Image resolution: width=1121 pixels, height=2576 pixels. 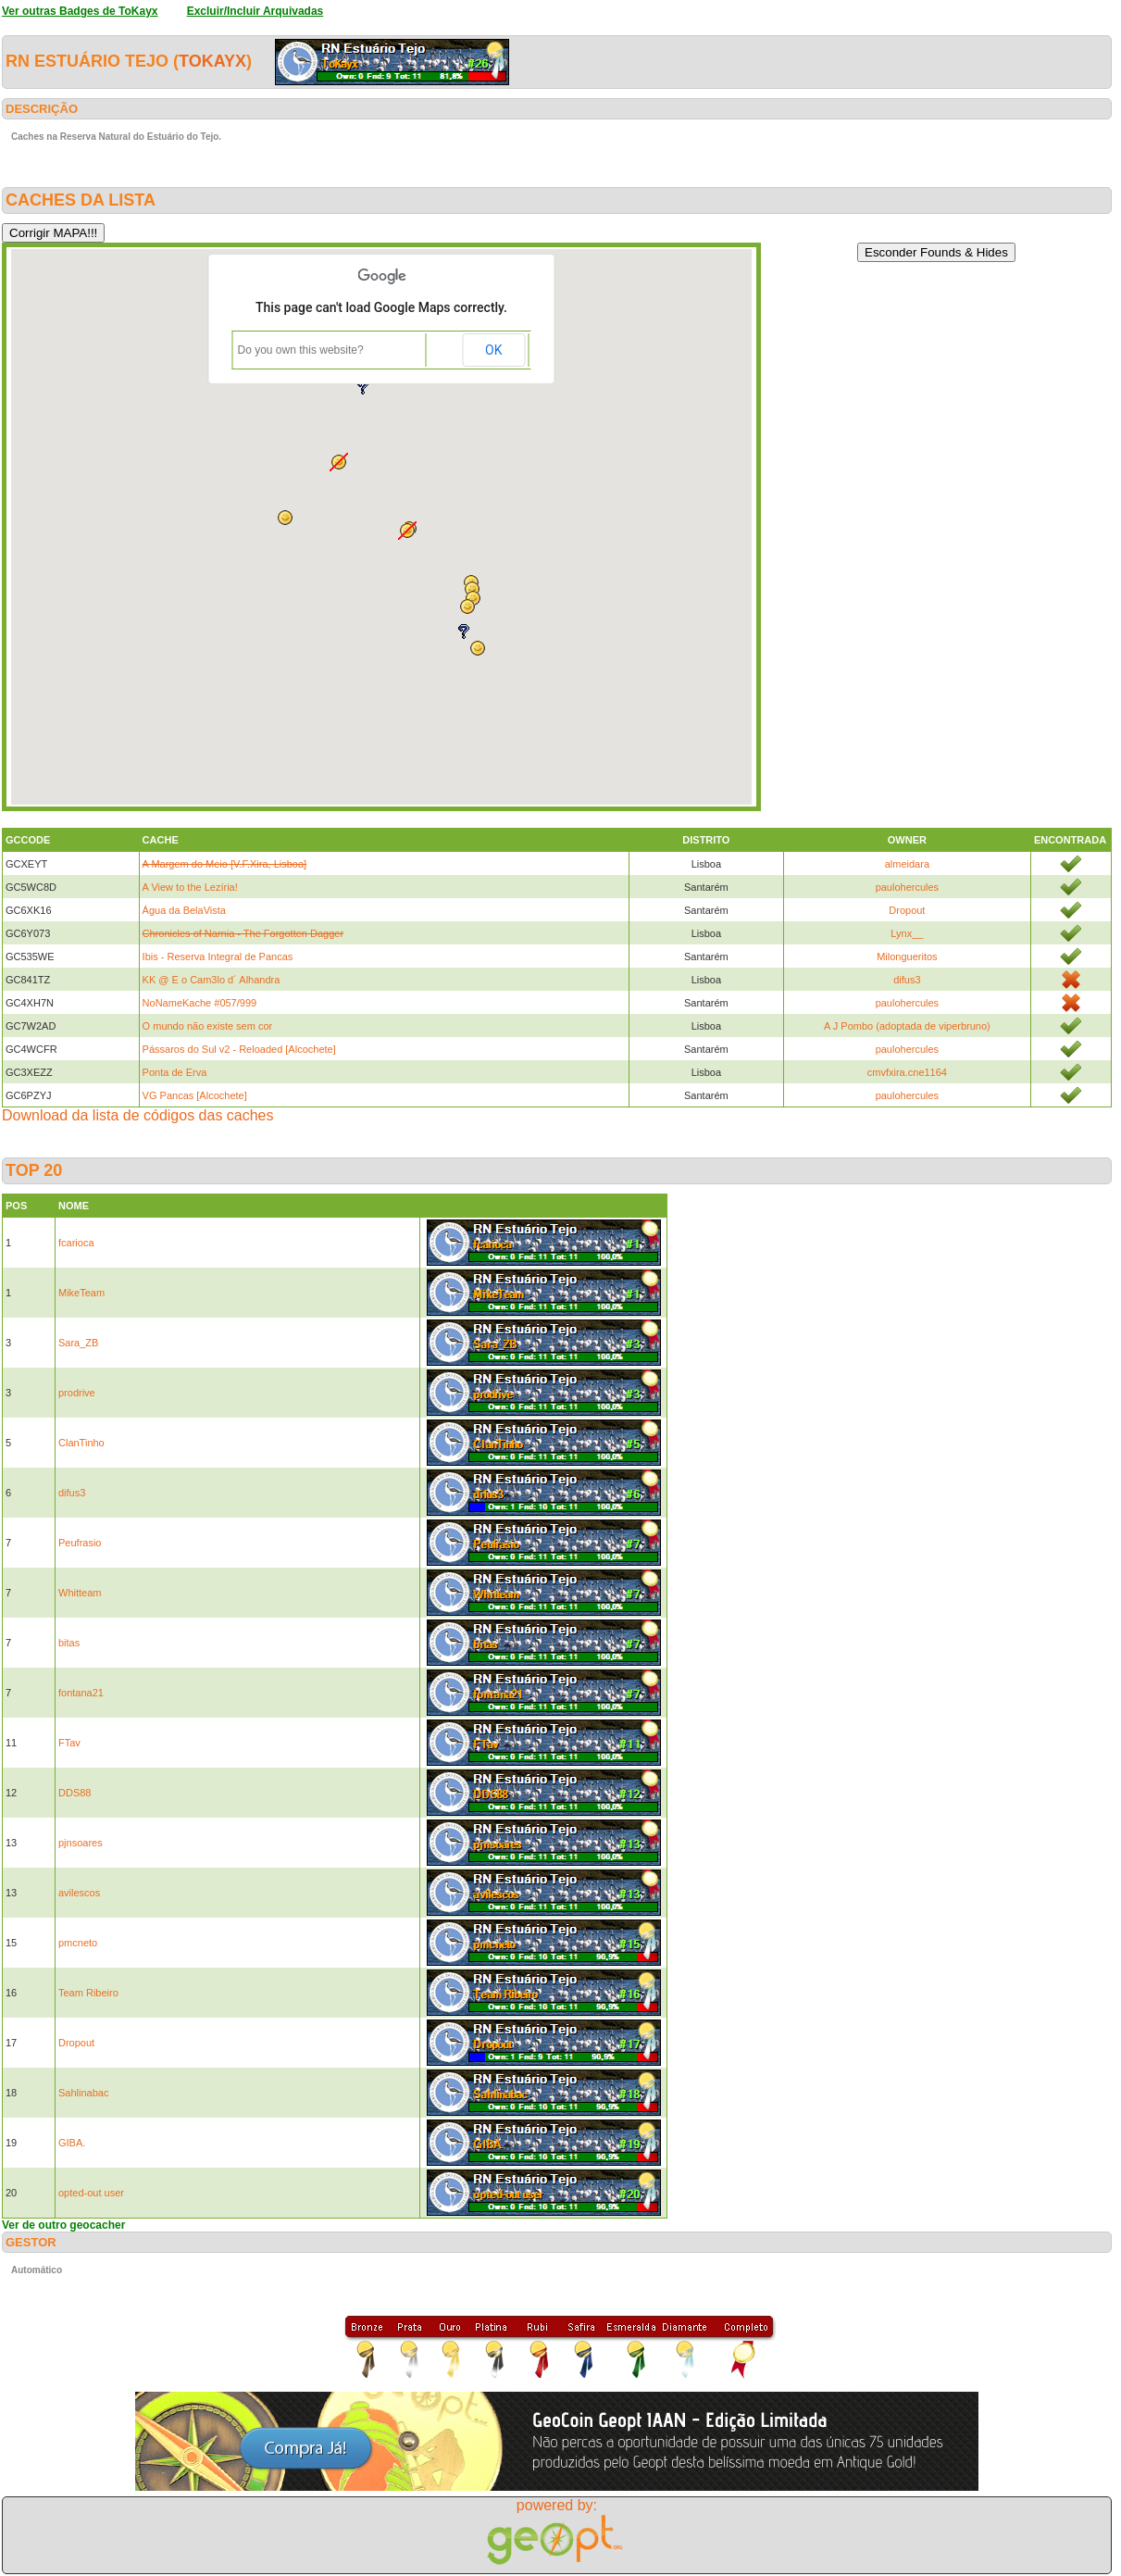 I want to click on [button], so click(x=407, y=530).